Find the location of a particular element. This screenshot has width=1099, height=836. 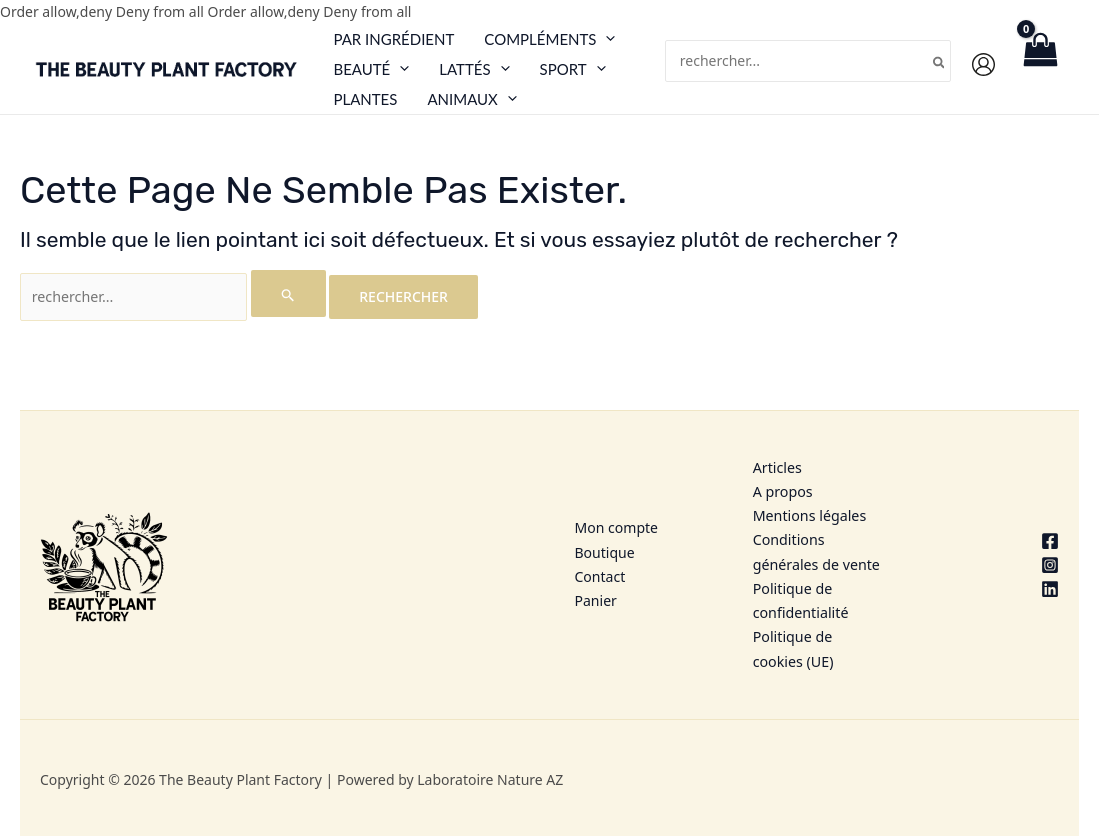

Plantes is located at coordinates (365, 99).